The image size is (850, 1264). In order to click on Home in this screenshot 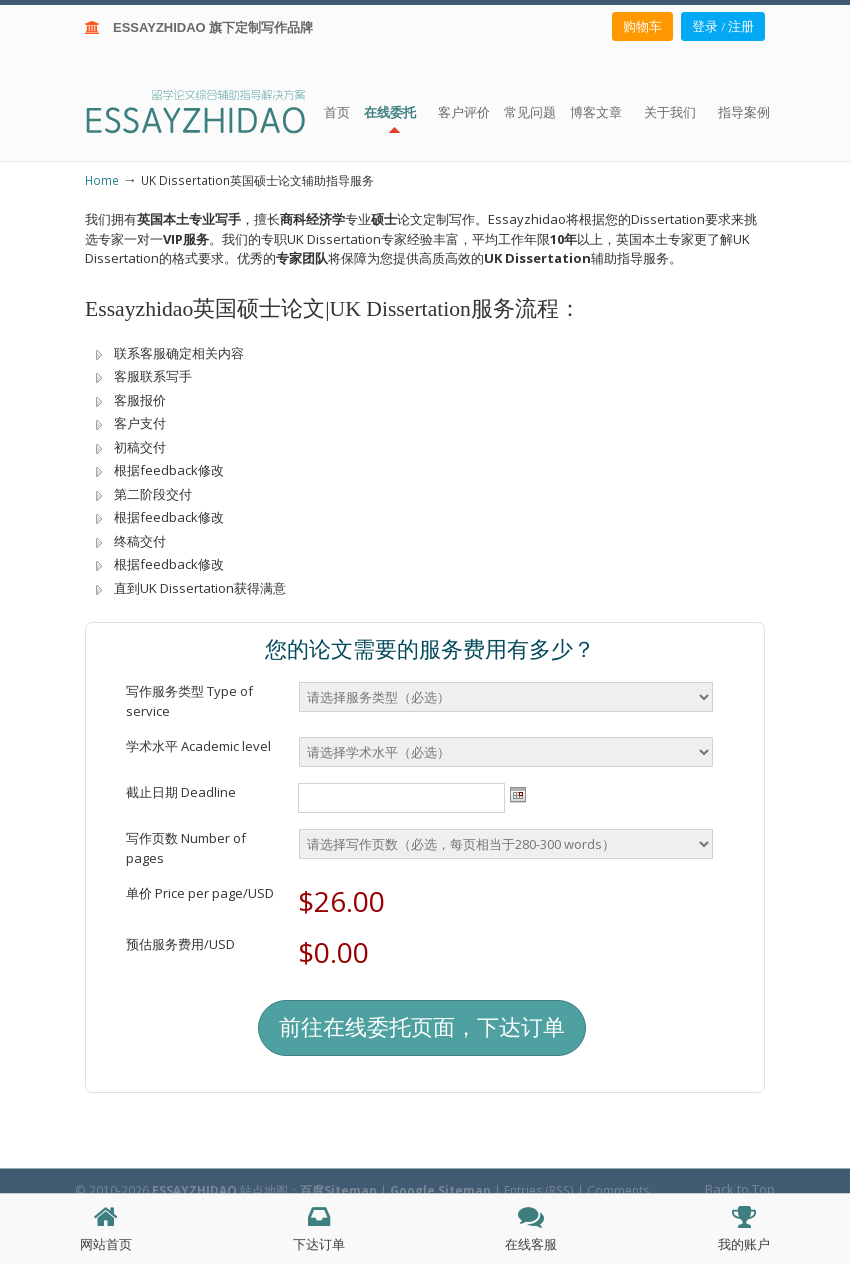, I will do `click(102, 180)`.